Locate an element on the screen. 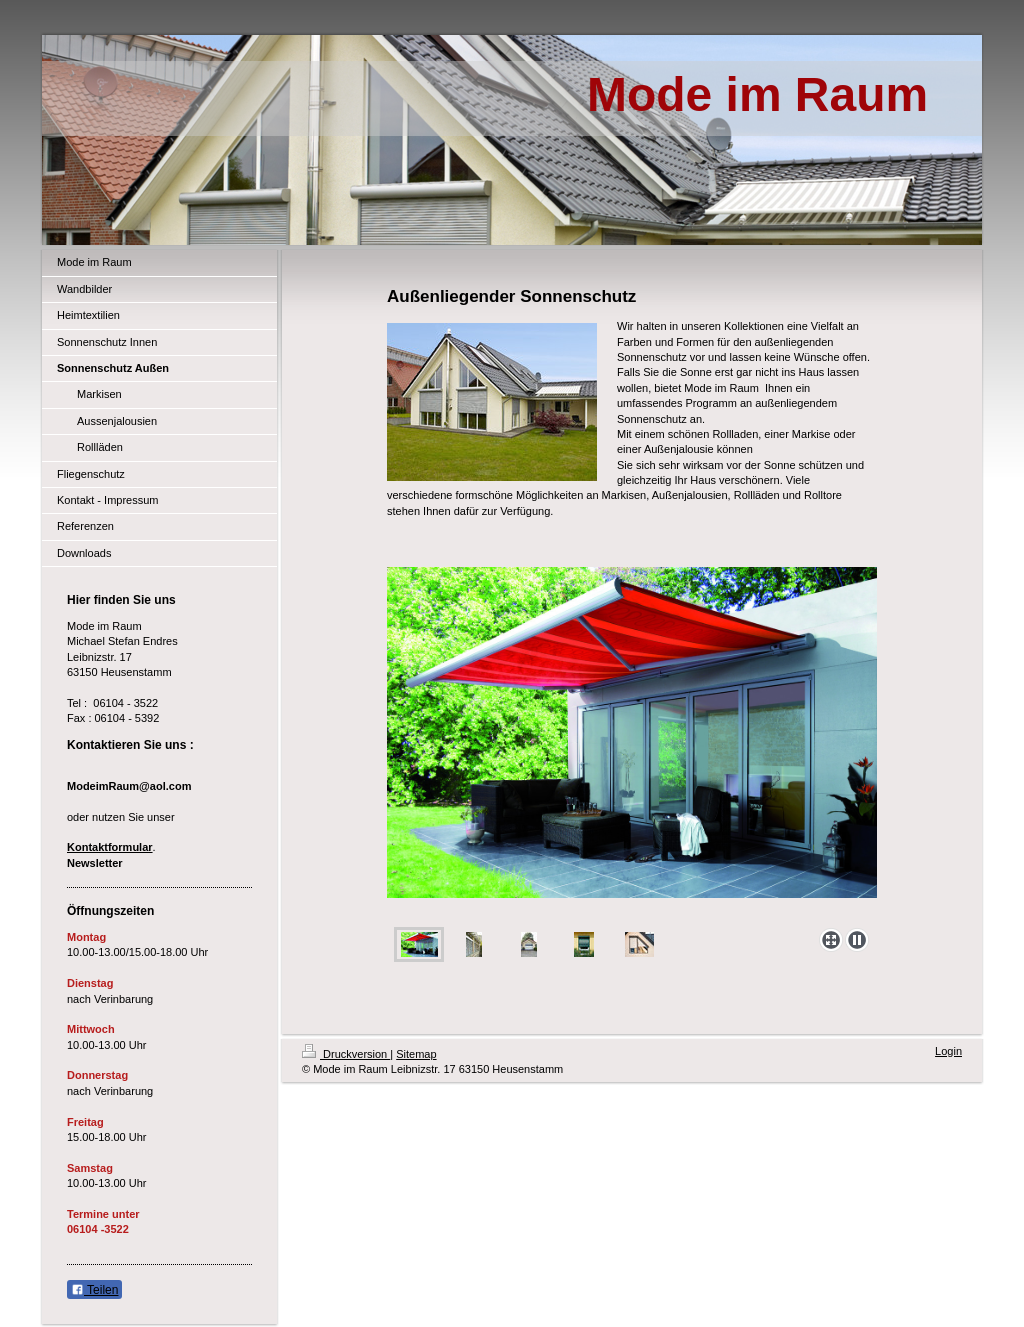 The image size is (1024, 1327). Teilen is located at coordinates (94, 1290).